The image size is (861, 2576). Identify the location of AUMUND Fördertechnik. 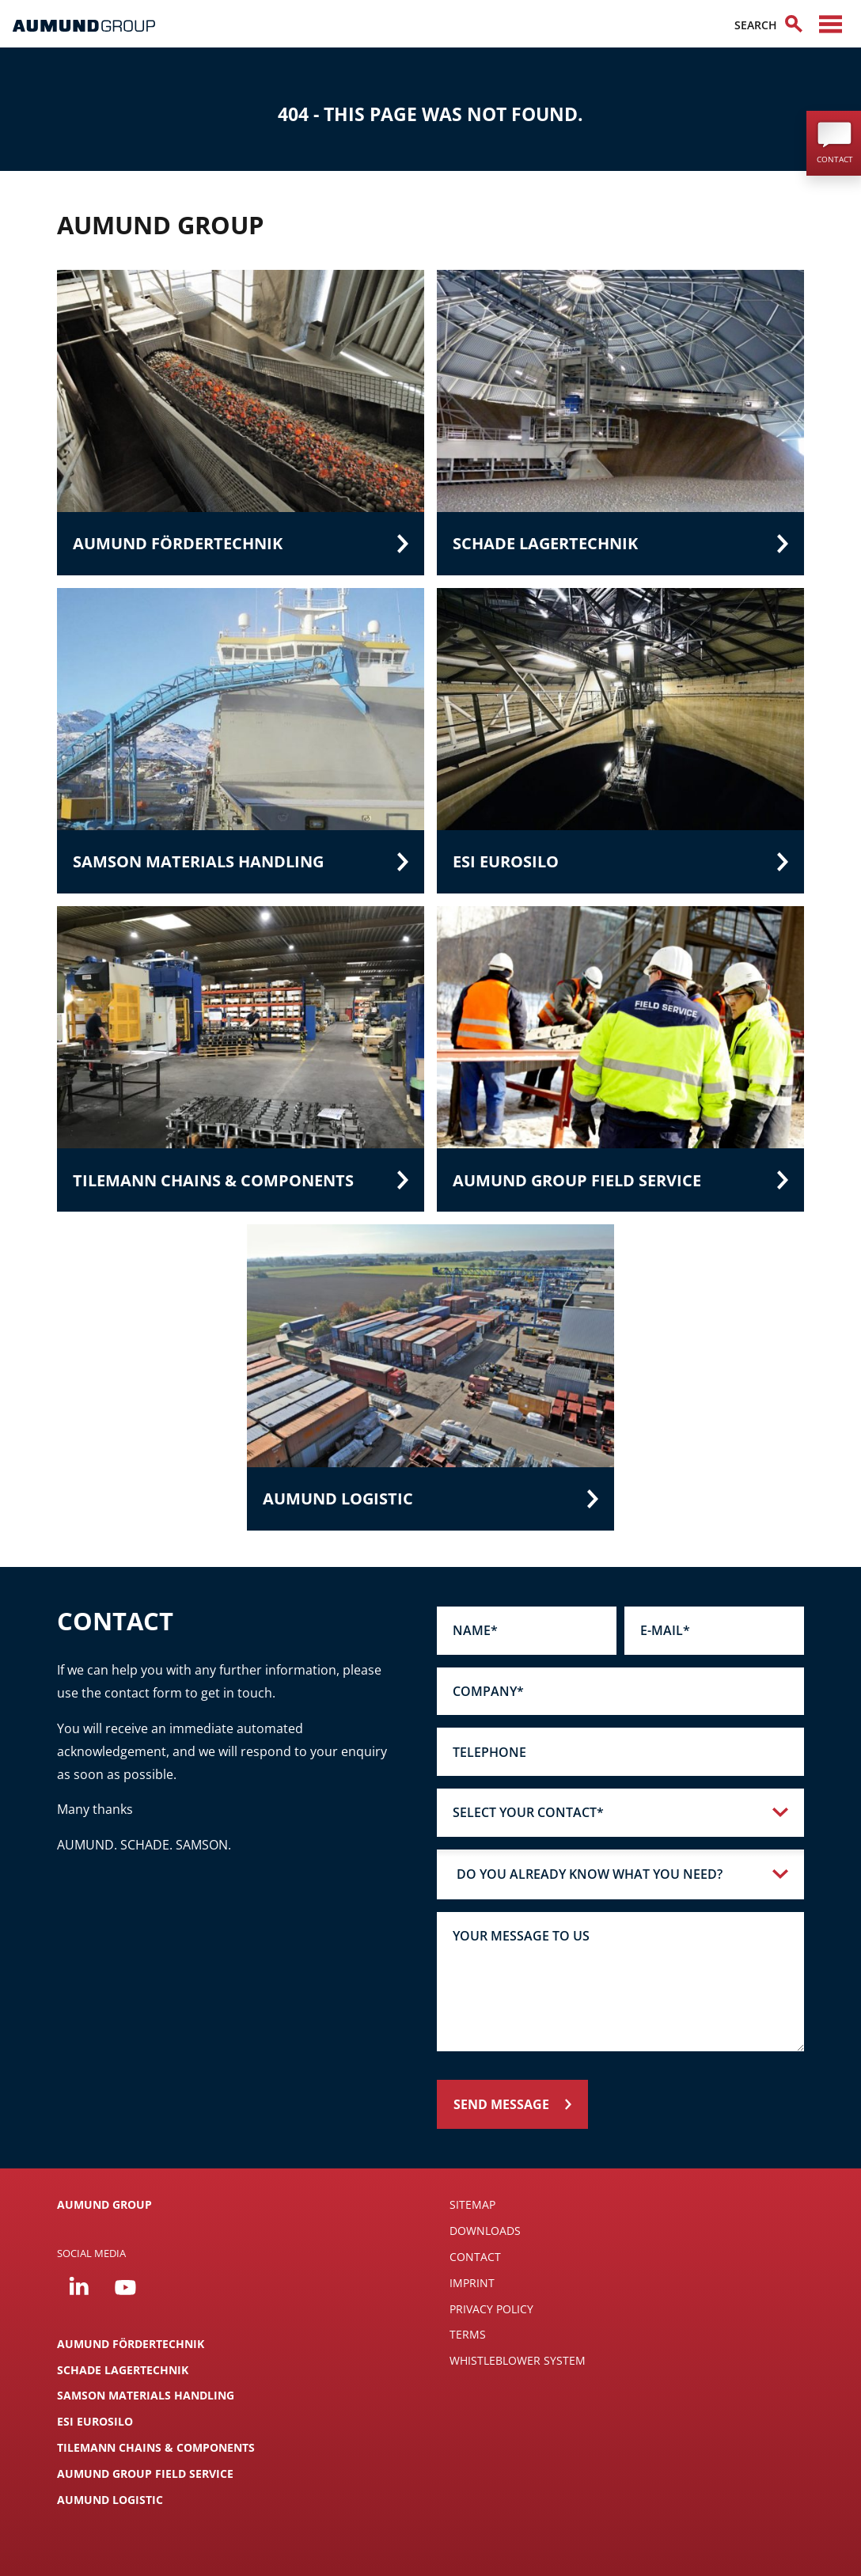
(130, 2343).